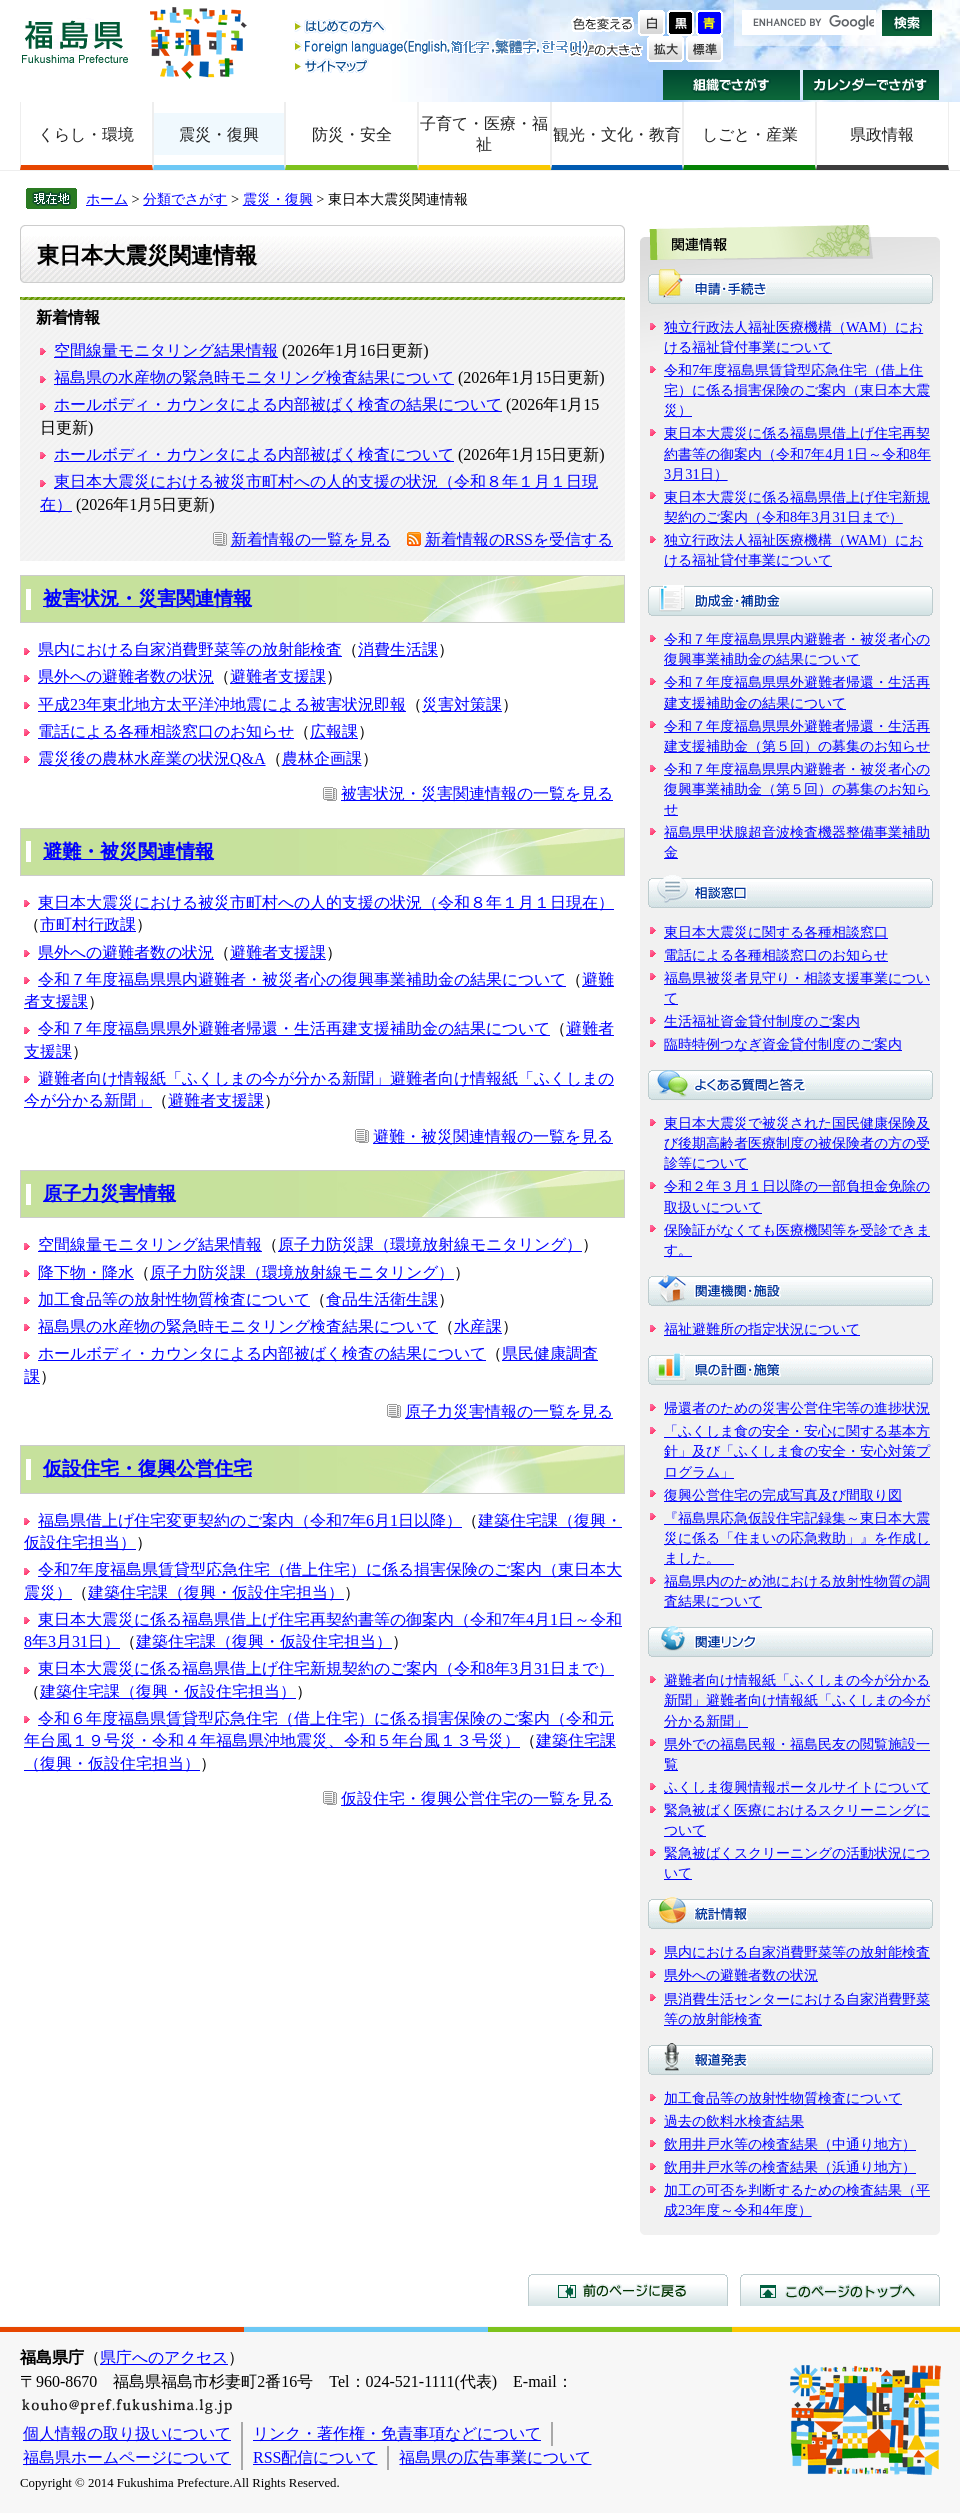 The height and width of the screenshot is (2513, 960). Describe the element at coordinates (278, 404) in the screenshot. I see `ホールボディ・カウンタによる内部被ばく検査の結果について` at that location.